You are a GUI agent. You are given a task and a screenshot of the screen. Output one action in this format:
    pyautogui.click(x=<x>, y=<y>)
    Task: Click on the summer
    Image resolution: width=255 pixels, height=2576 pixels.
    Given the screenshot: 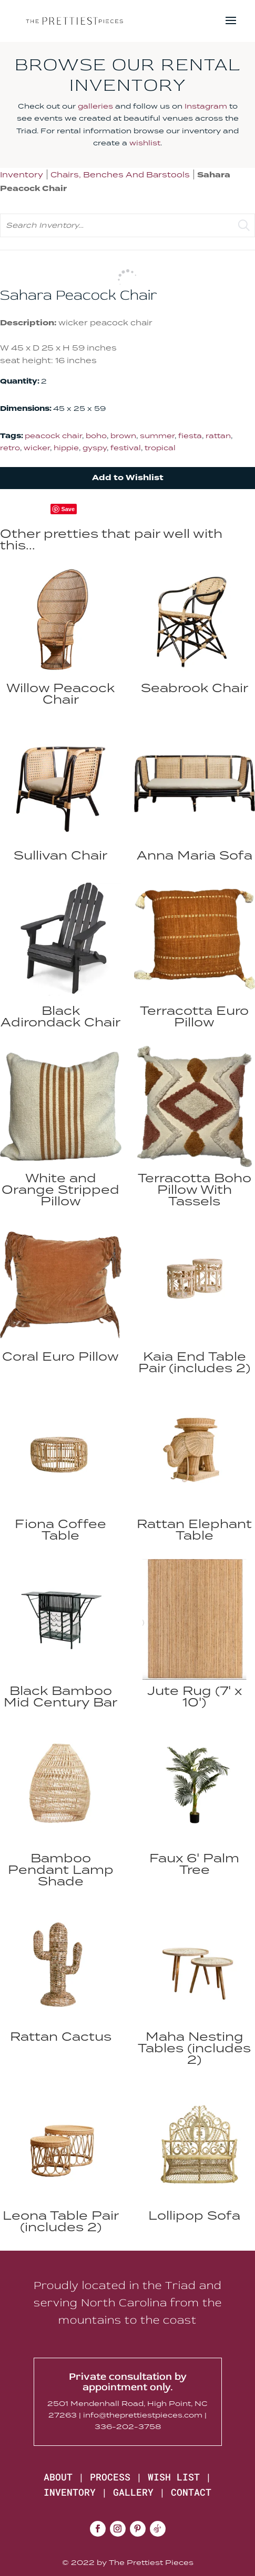 What is the action you would take?
    pyautogui.click(x=157, y=435)
    